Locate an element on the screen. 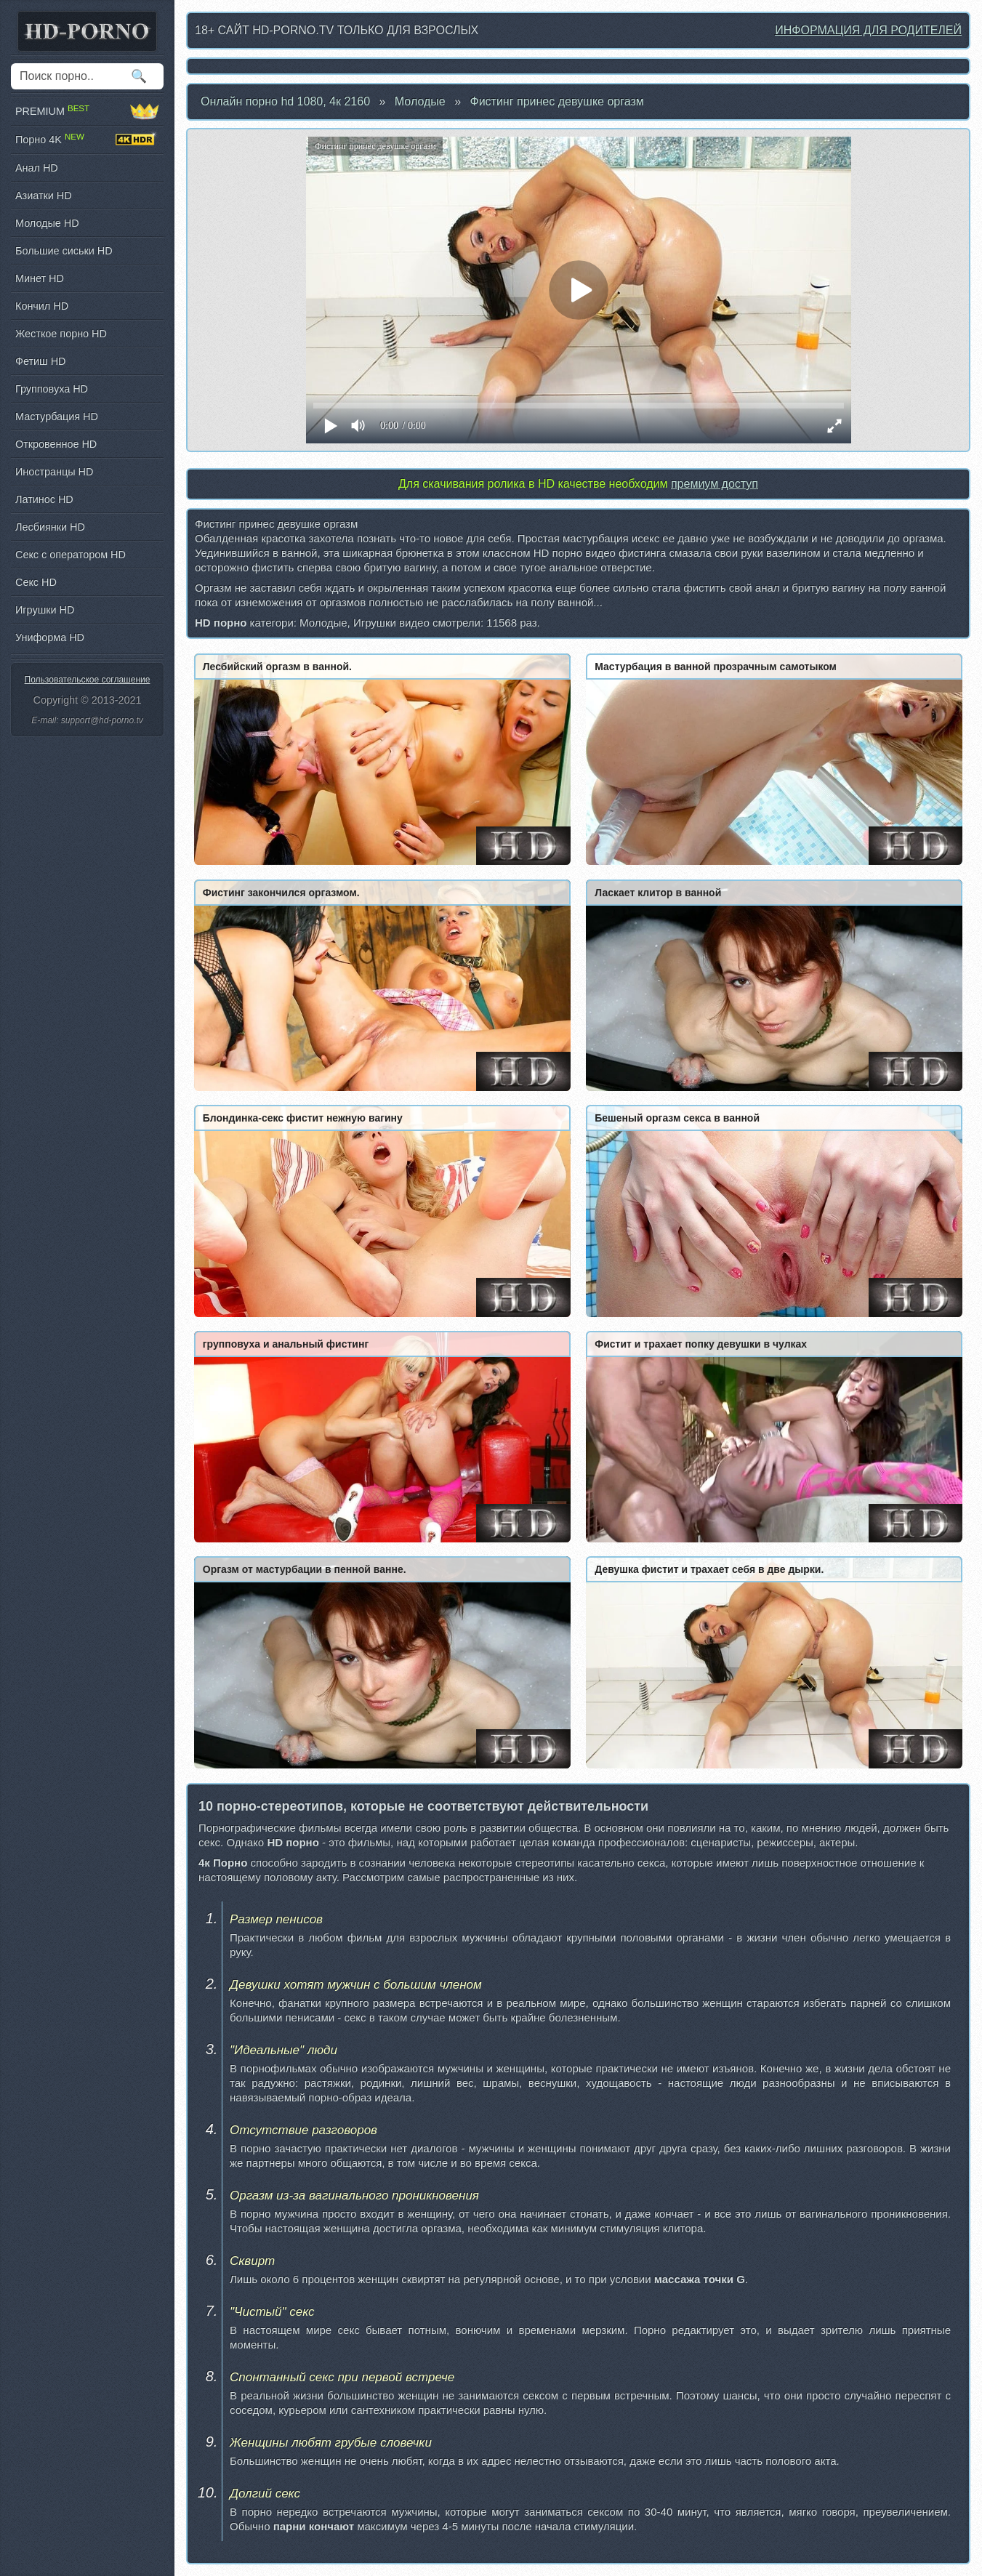  Порно 4K is located at coordinates (87, 139).